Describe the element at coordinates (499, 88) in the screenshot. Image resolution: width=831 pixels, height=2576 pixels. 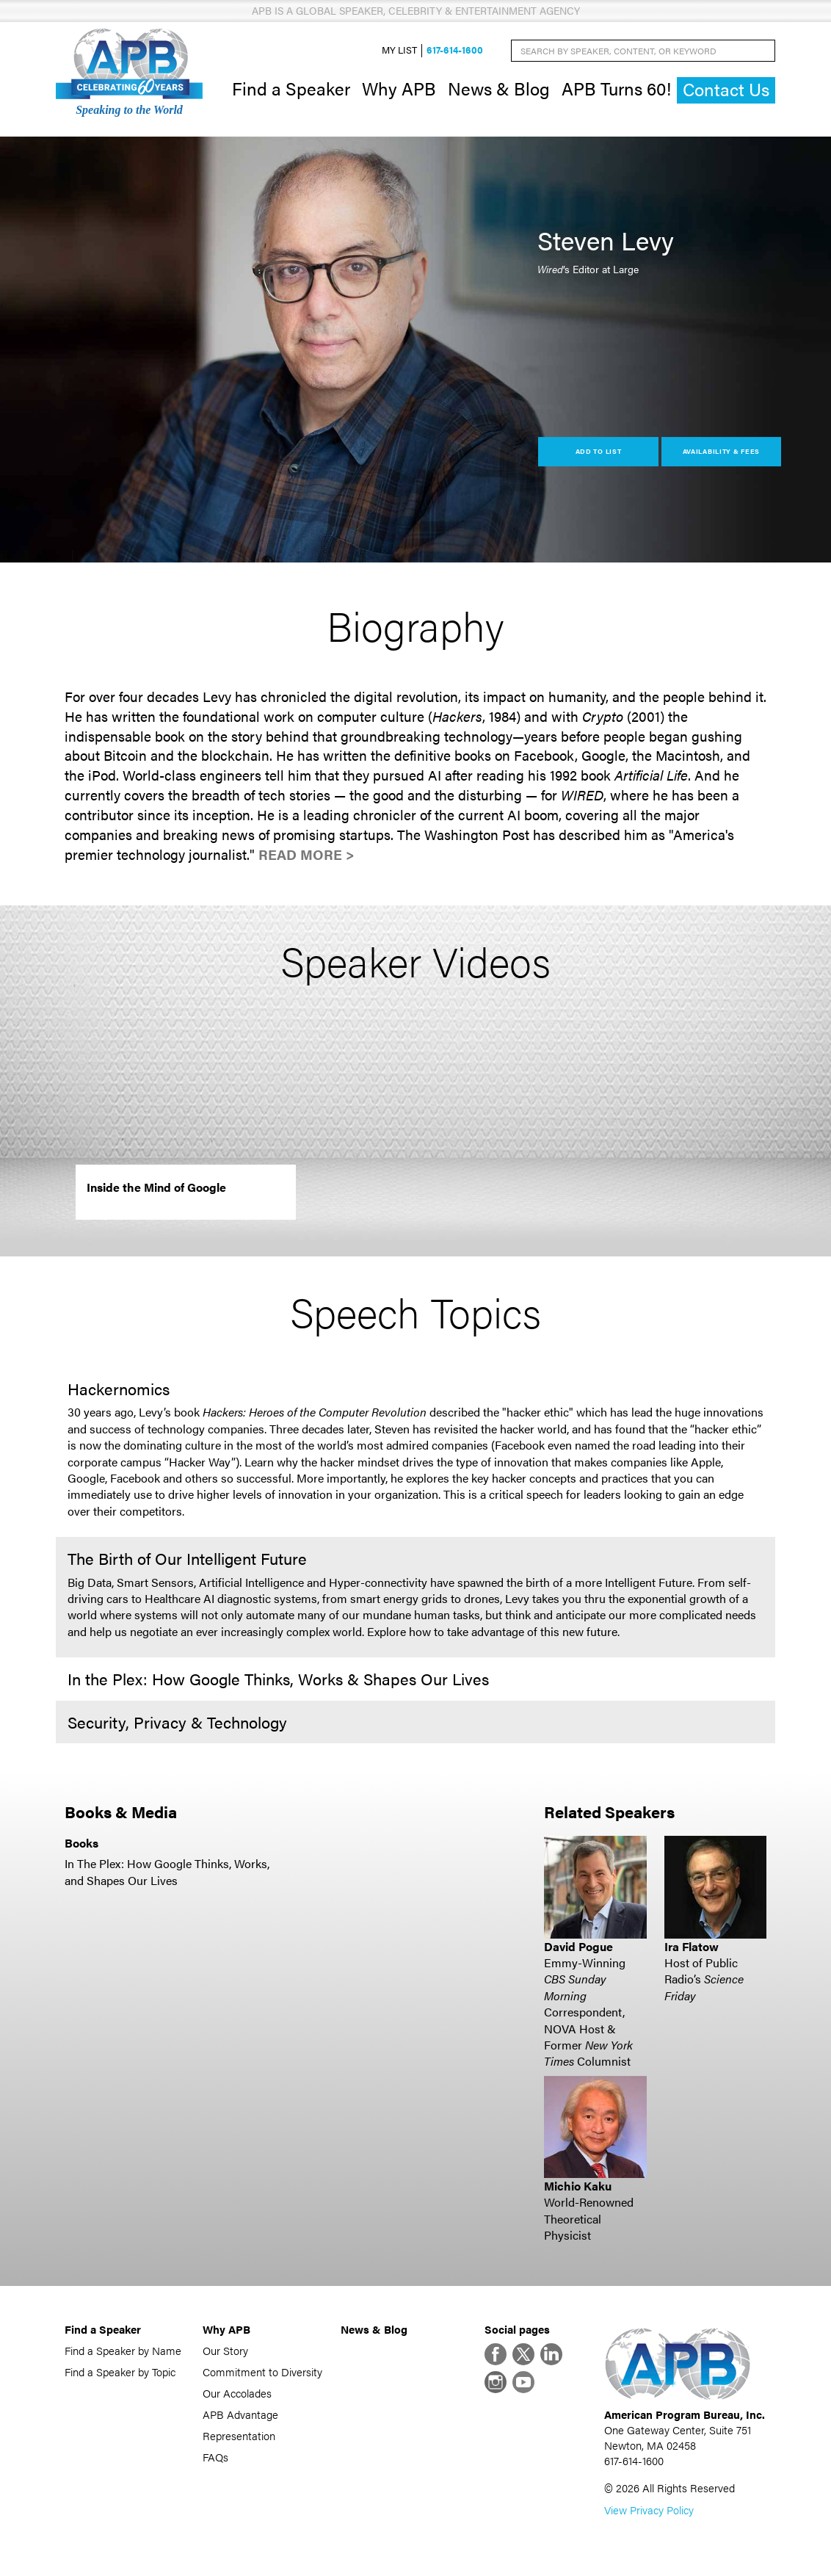
I see `News & Blog` at that location.